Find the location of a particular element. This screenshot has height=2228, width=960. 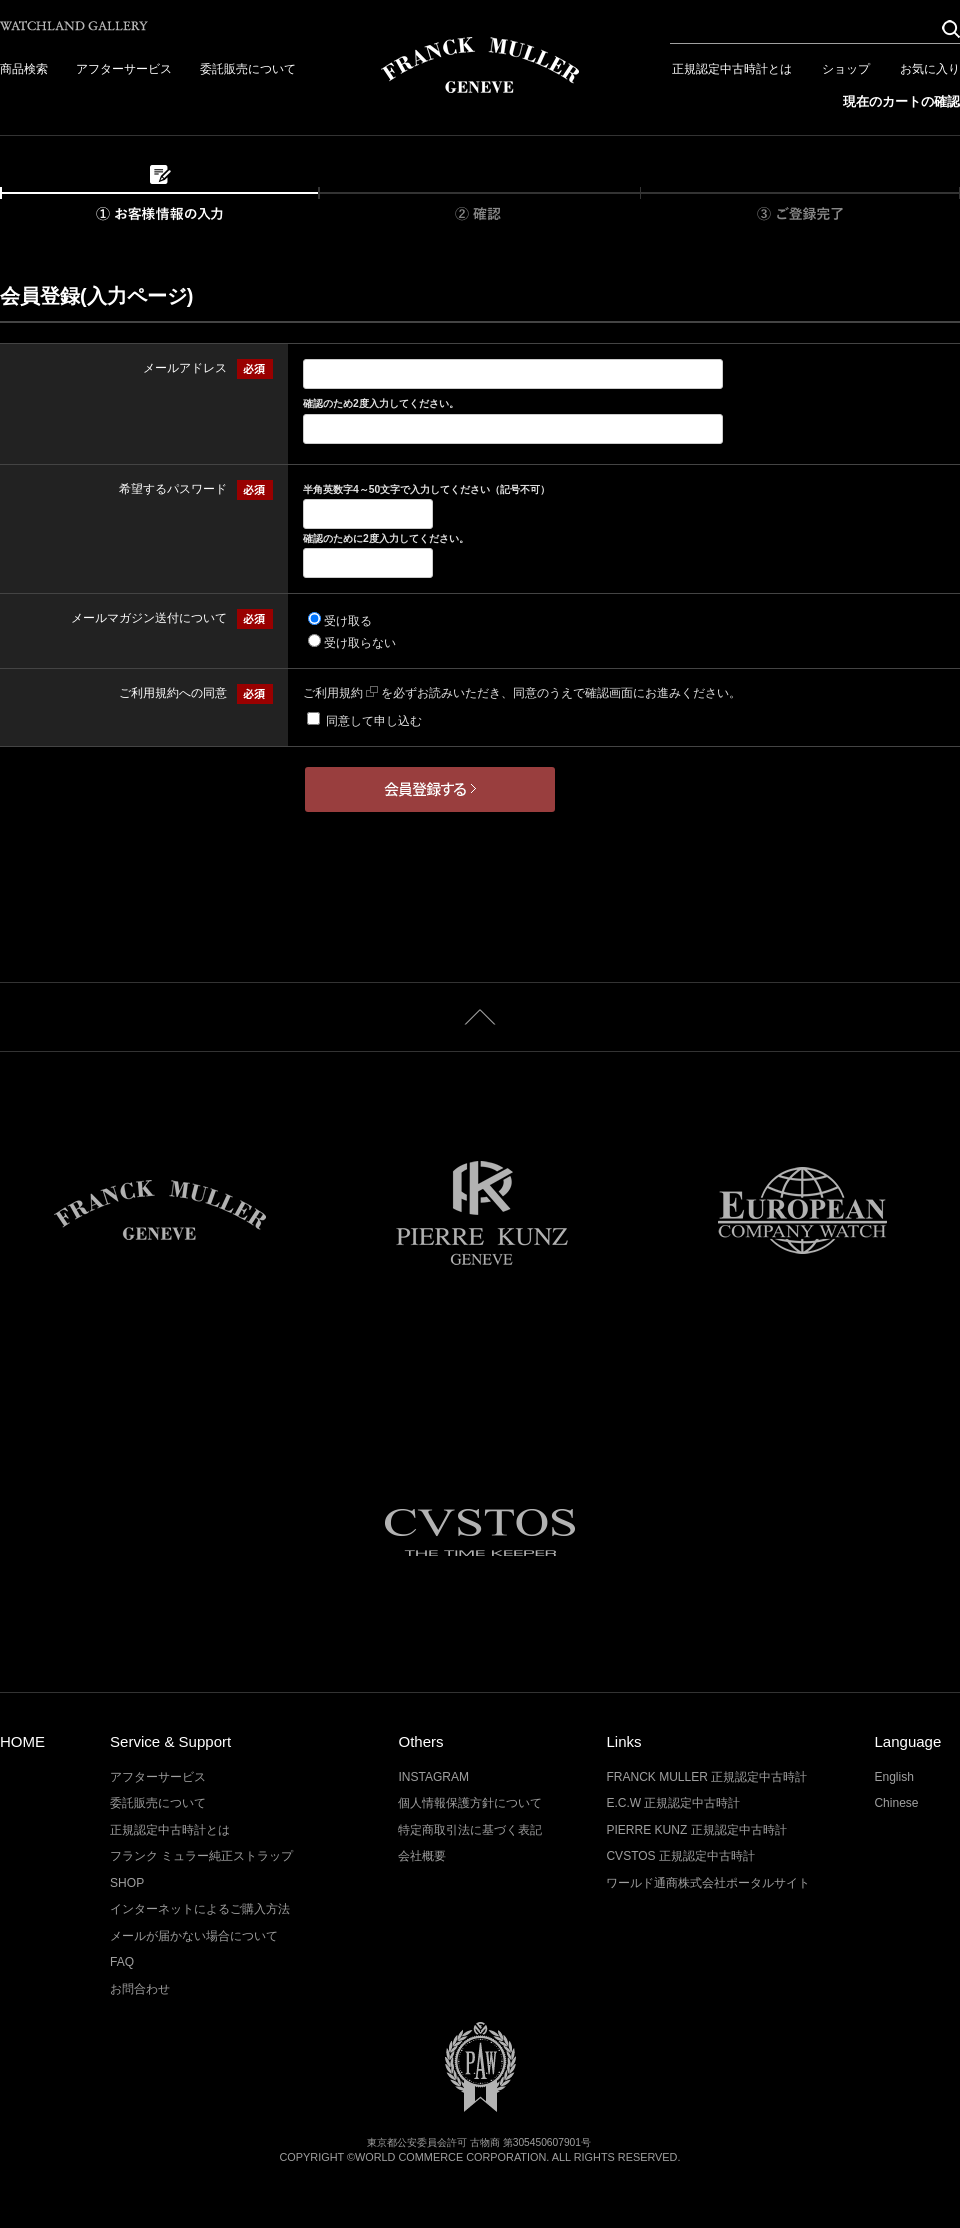

委託販売について is located at coordinates (248, 69).